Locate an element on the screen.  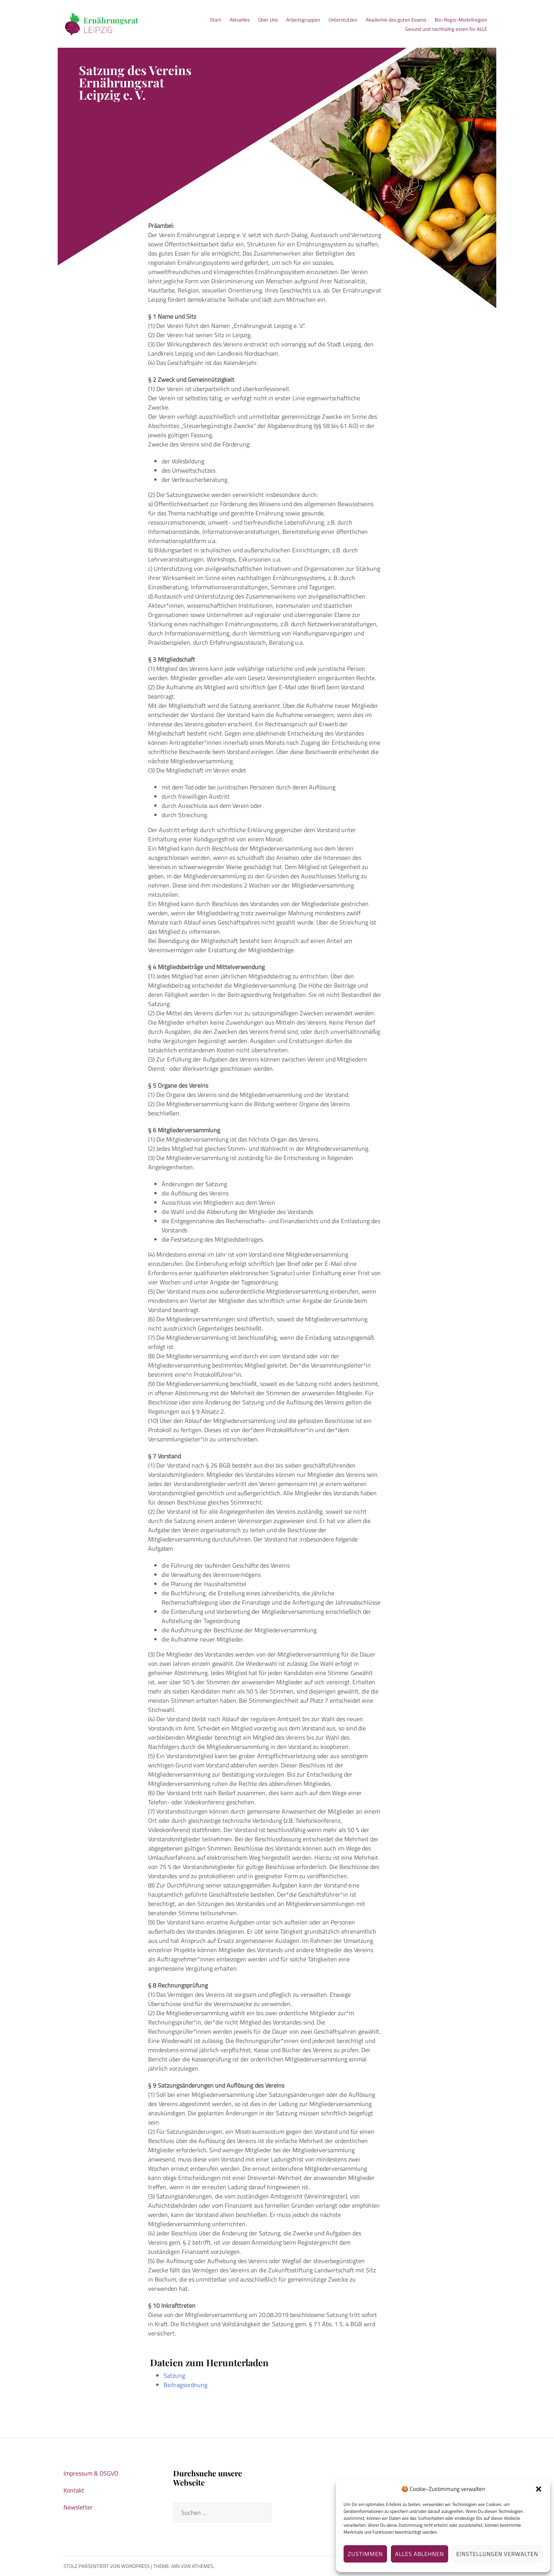
Satzung is located at coordinates (174, 2375).